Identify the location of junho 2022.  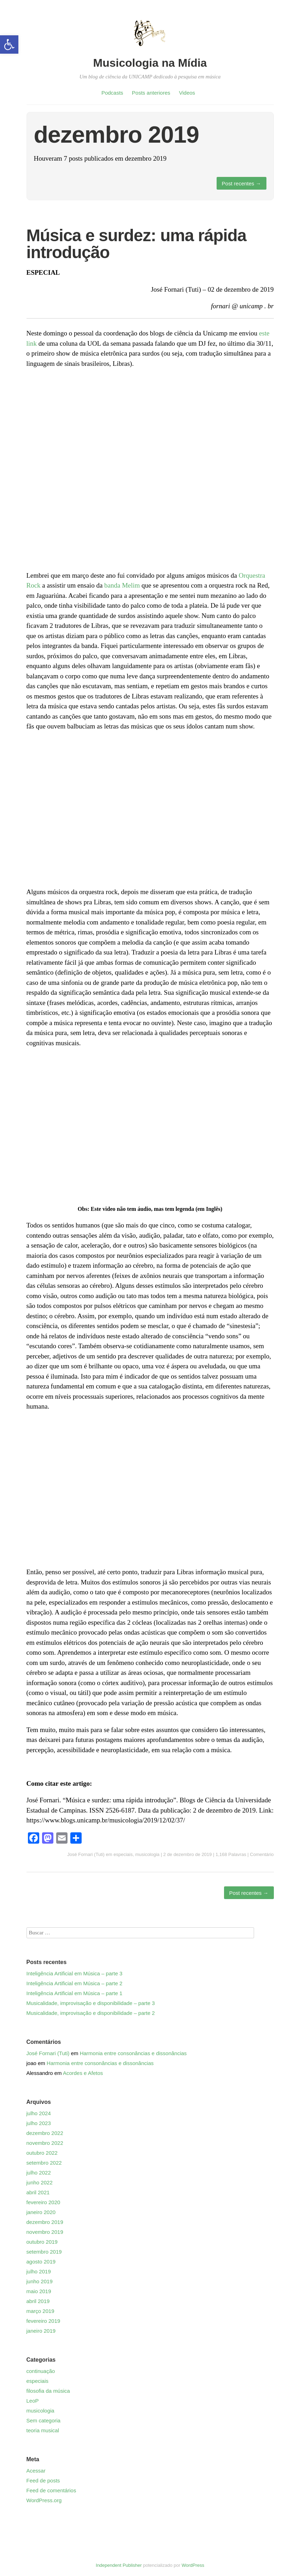
(40, 2182).